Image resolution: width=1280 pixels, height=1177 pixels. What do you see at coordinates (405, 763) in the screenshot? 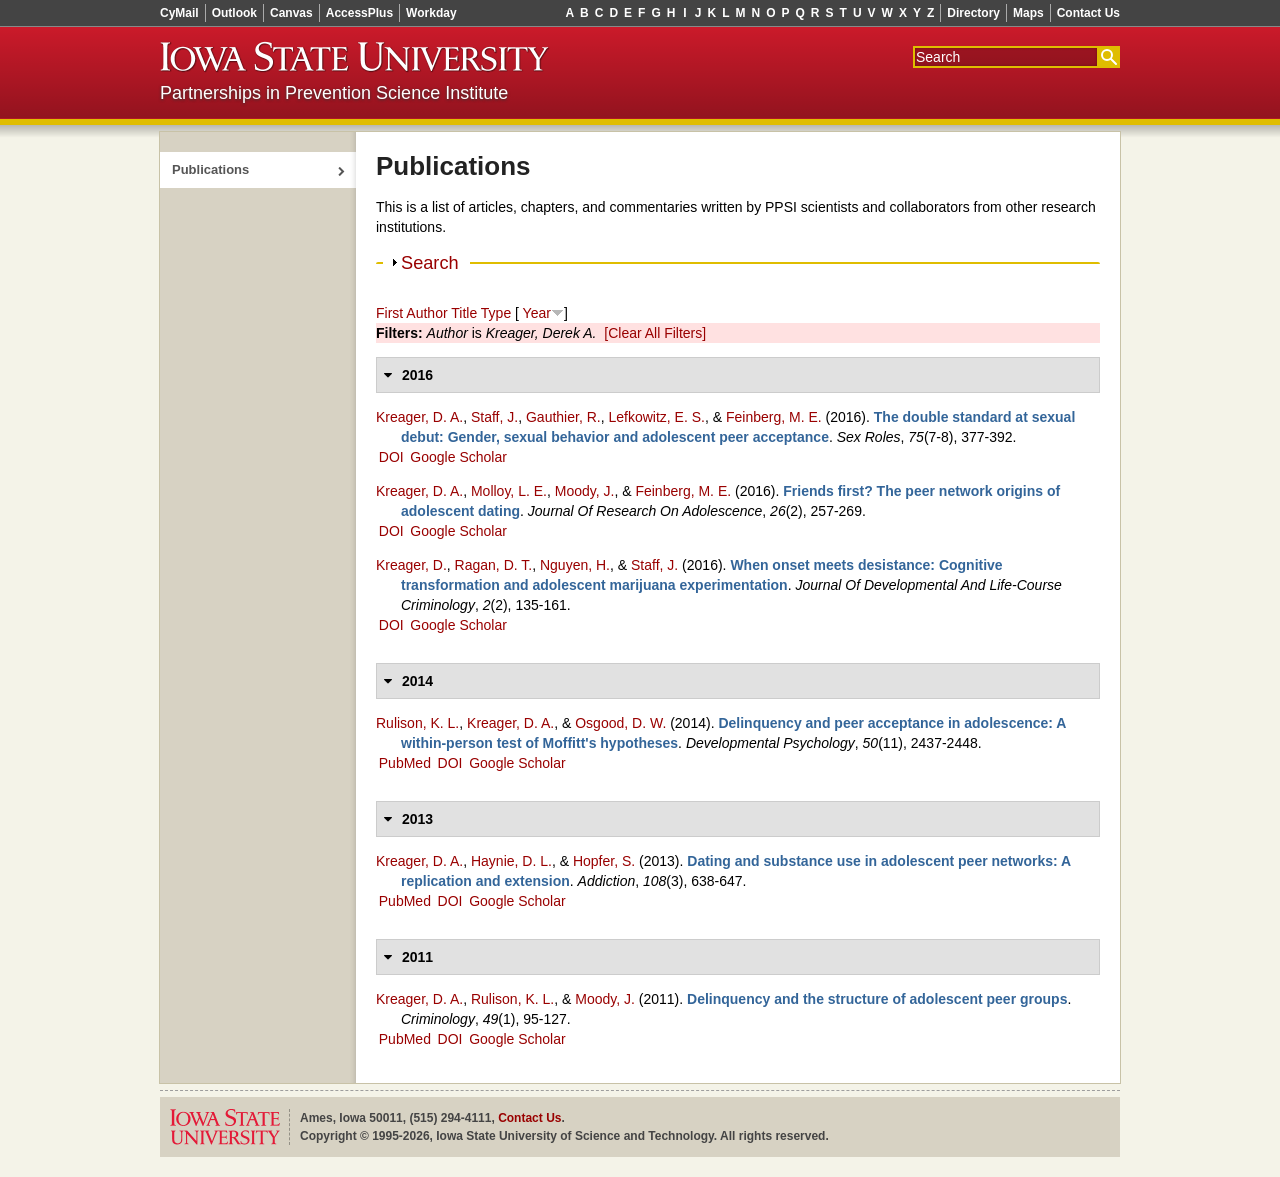
I see `PubMed` at bounding box center [405, 763].